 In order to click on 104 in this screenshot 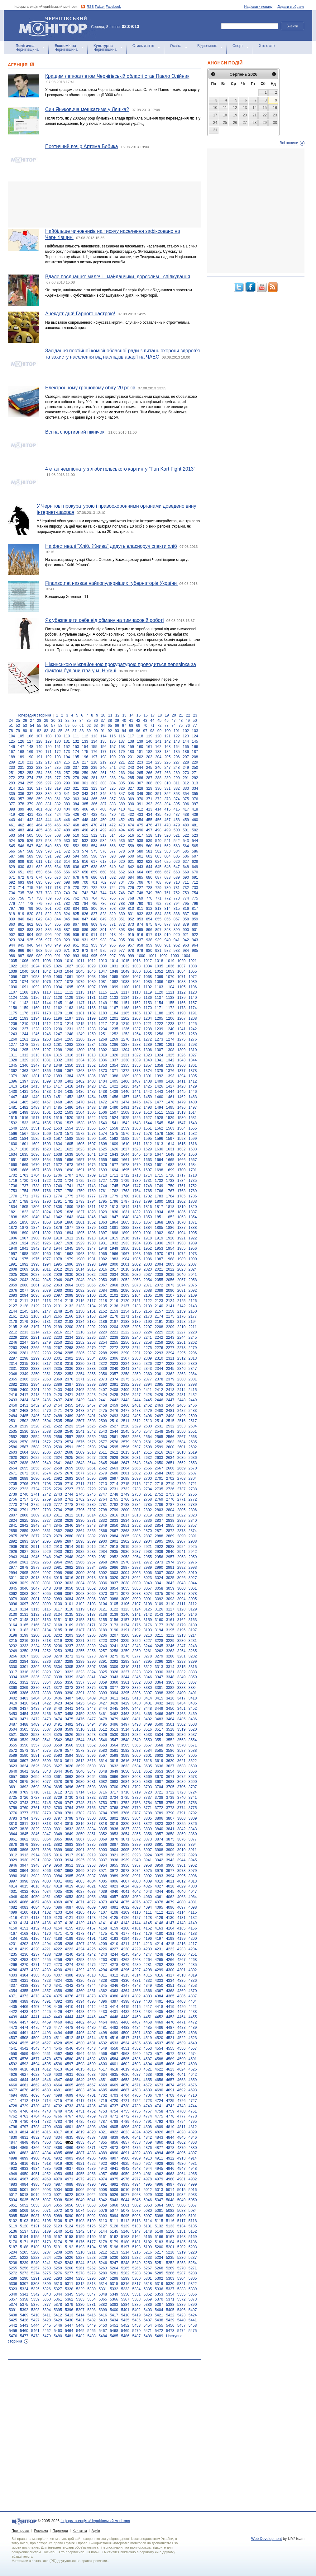, I will do `click(12, 736)`.